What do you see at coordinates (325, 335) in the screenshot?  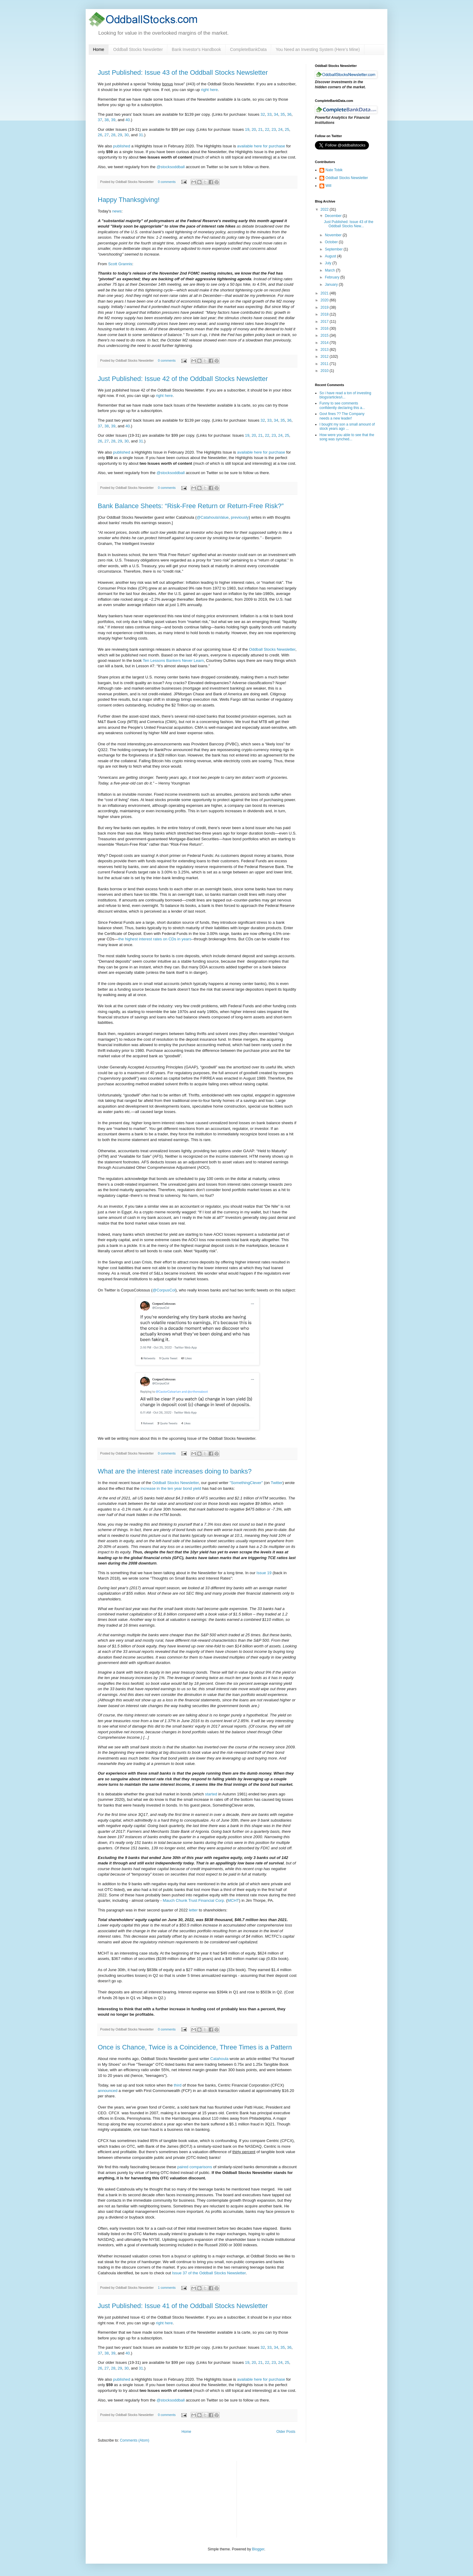 I see `2015` at bounding box center [325, 335].